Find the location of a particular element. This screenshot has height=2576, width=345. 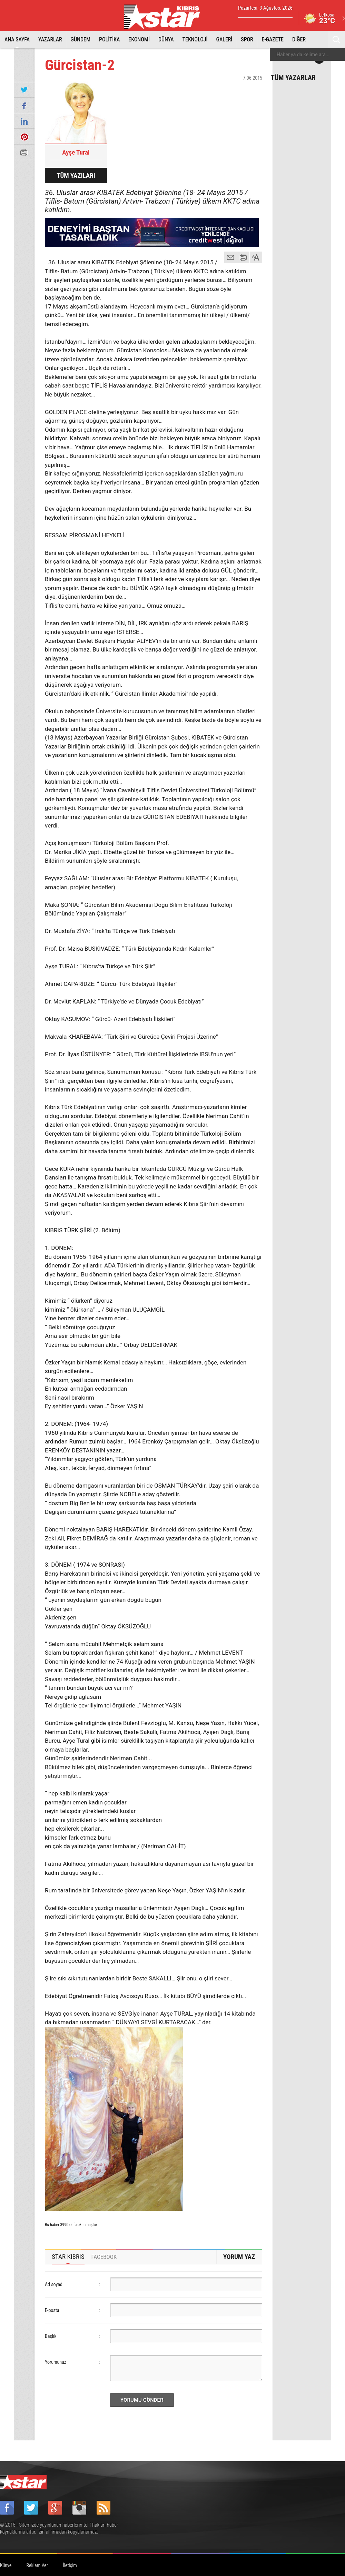

STAR KIBRIS [presentation] is located at coordinates (68, 2257).